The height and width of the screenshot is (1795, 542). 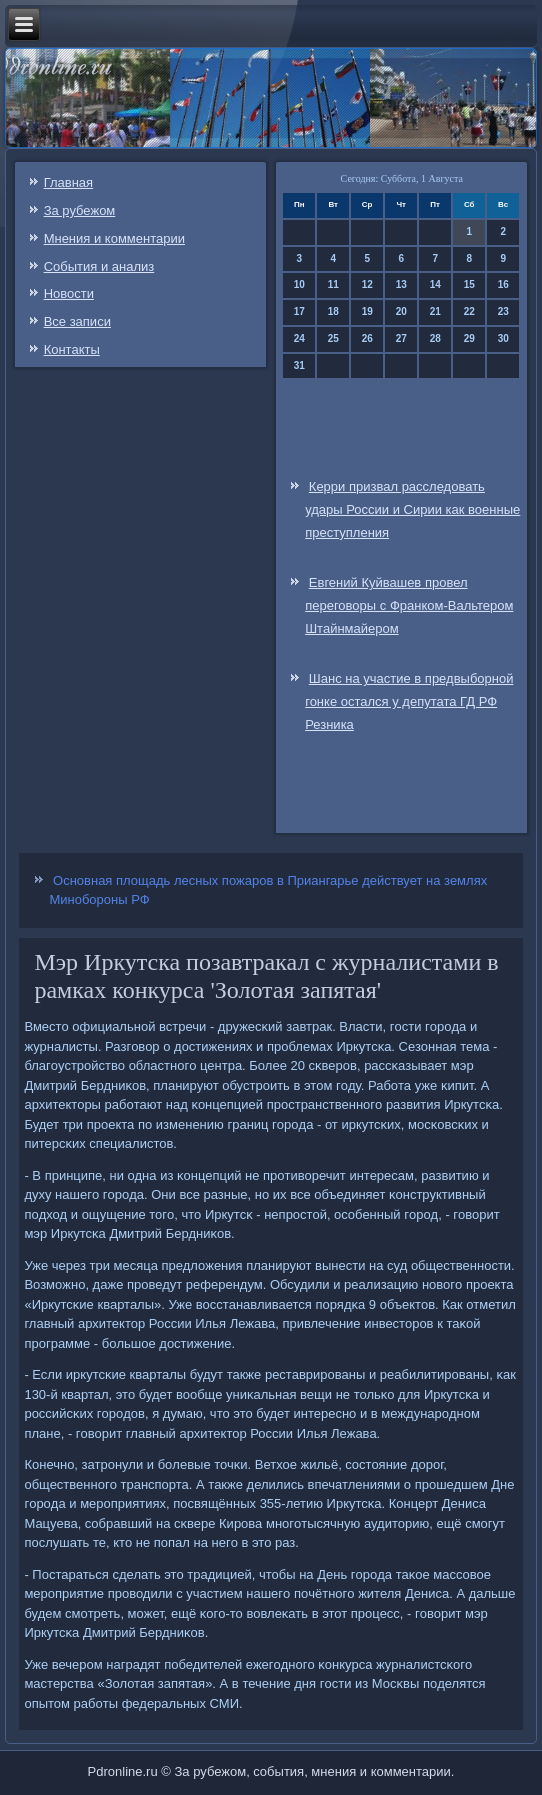 What do you see at coordinates (401, 284) in the screenshot?
I see `13` at bounding box center [401, 284].